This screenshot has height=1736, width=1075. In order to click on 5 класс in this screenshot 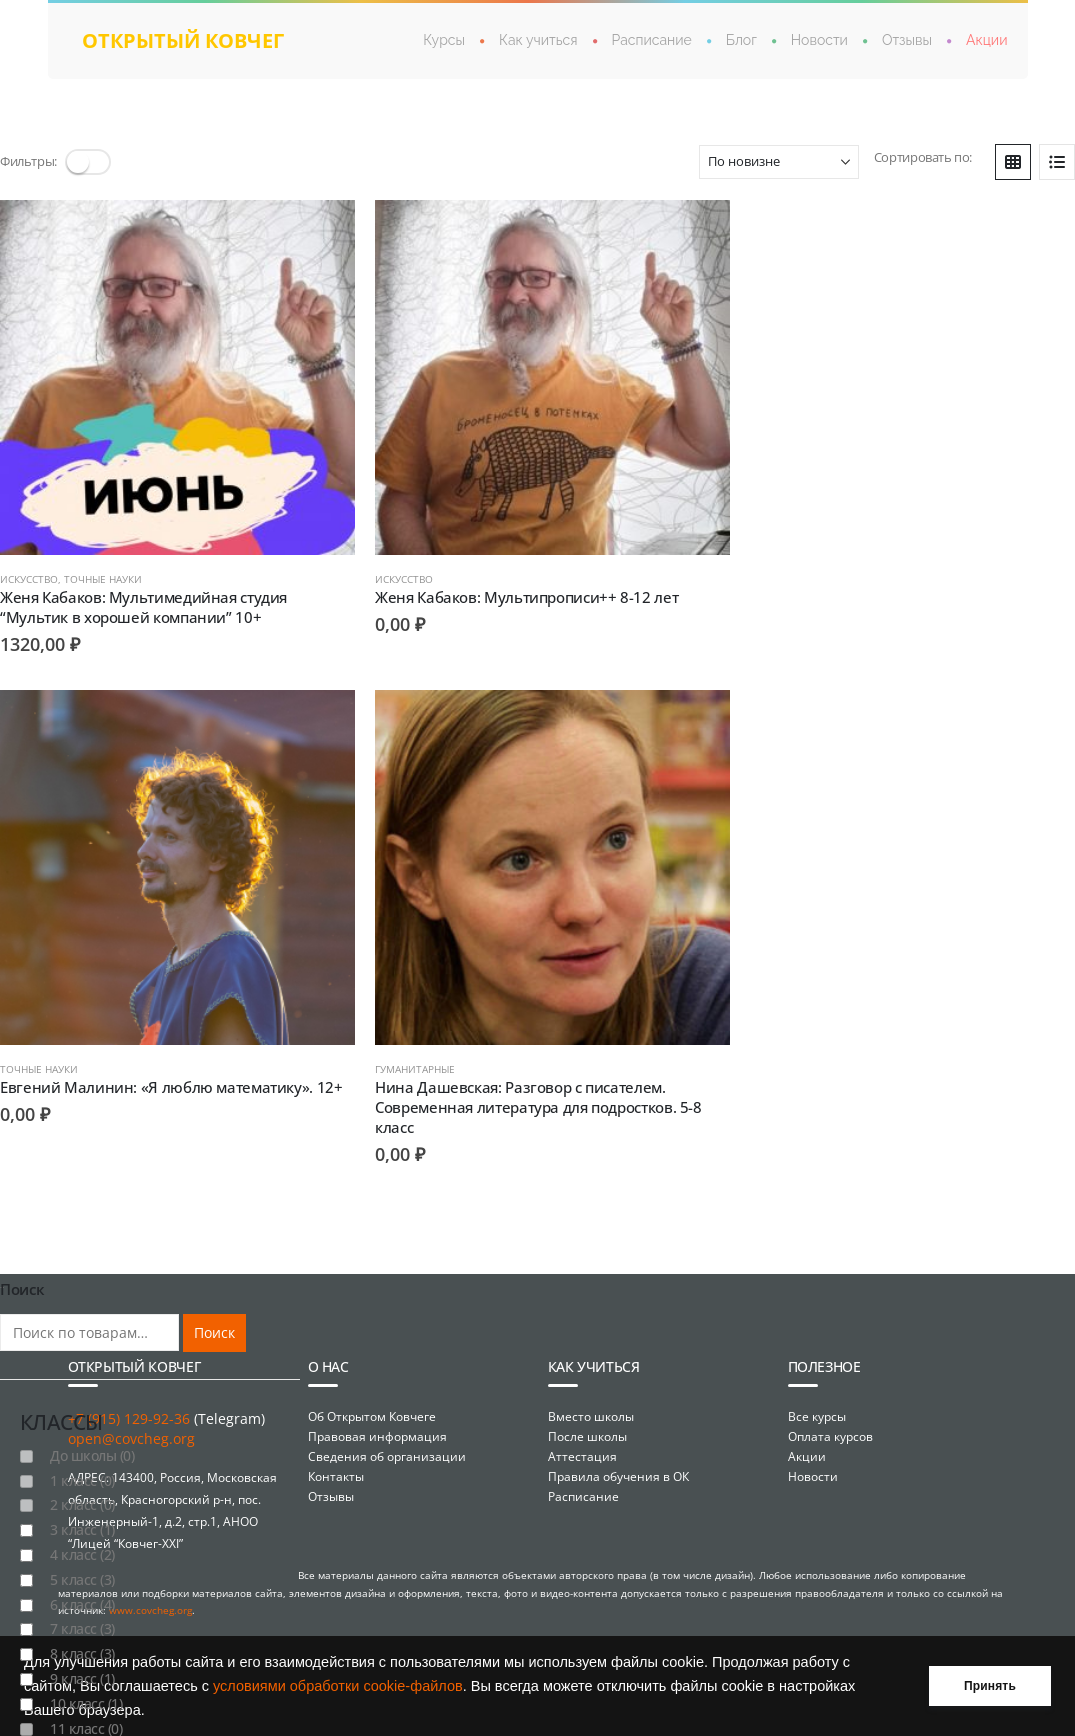, I will do `click(82, 1559)`.